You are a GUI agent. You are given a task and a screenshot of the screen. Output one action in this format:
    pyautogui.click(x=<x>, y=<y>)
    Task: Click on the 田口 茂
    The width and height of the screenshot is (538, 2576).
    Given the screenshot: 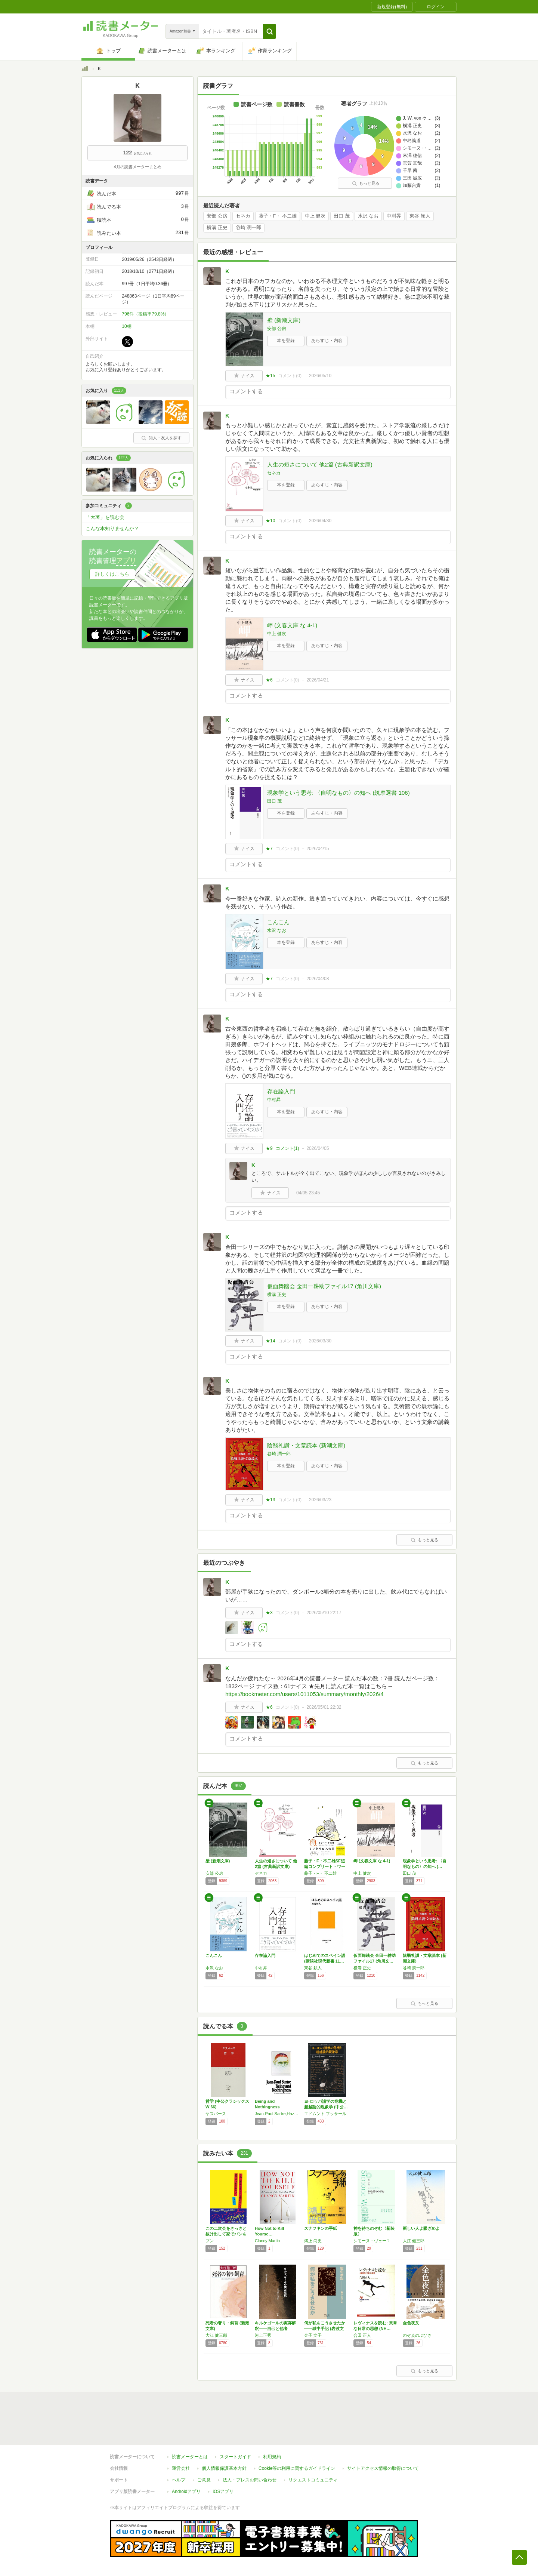 What is the action you would take?
    pyautogui.click(x=342, y=216)
    